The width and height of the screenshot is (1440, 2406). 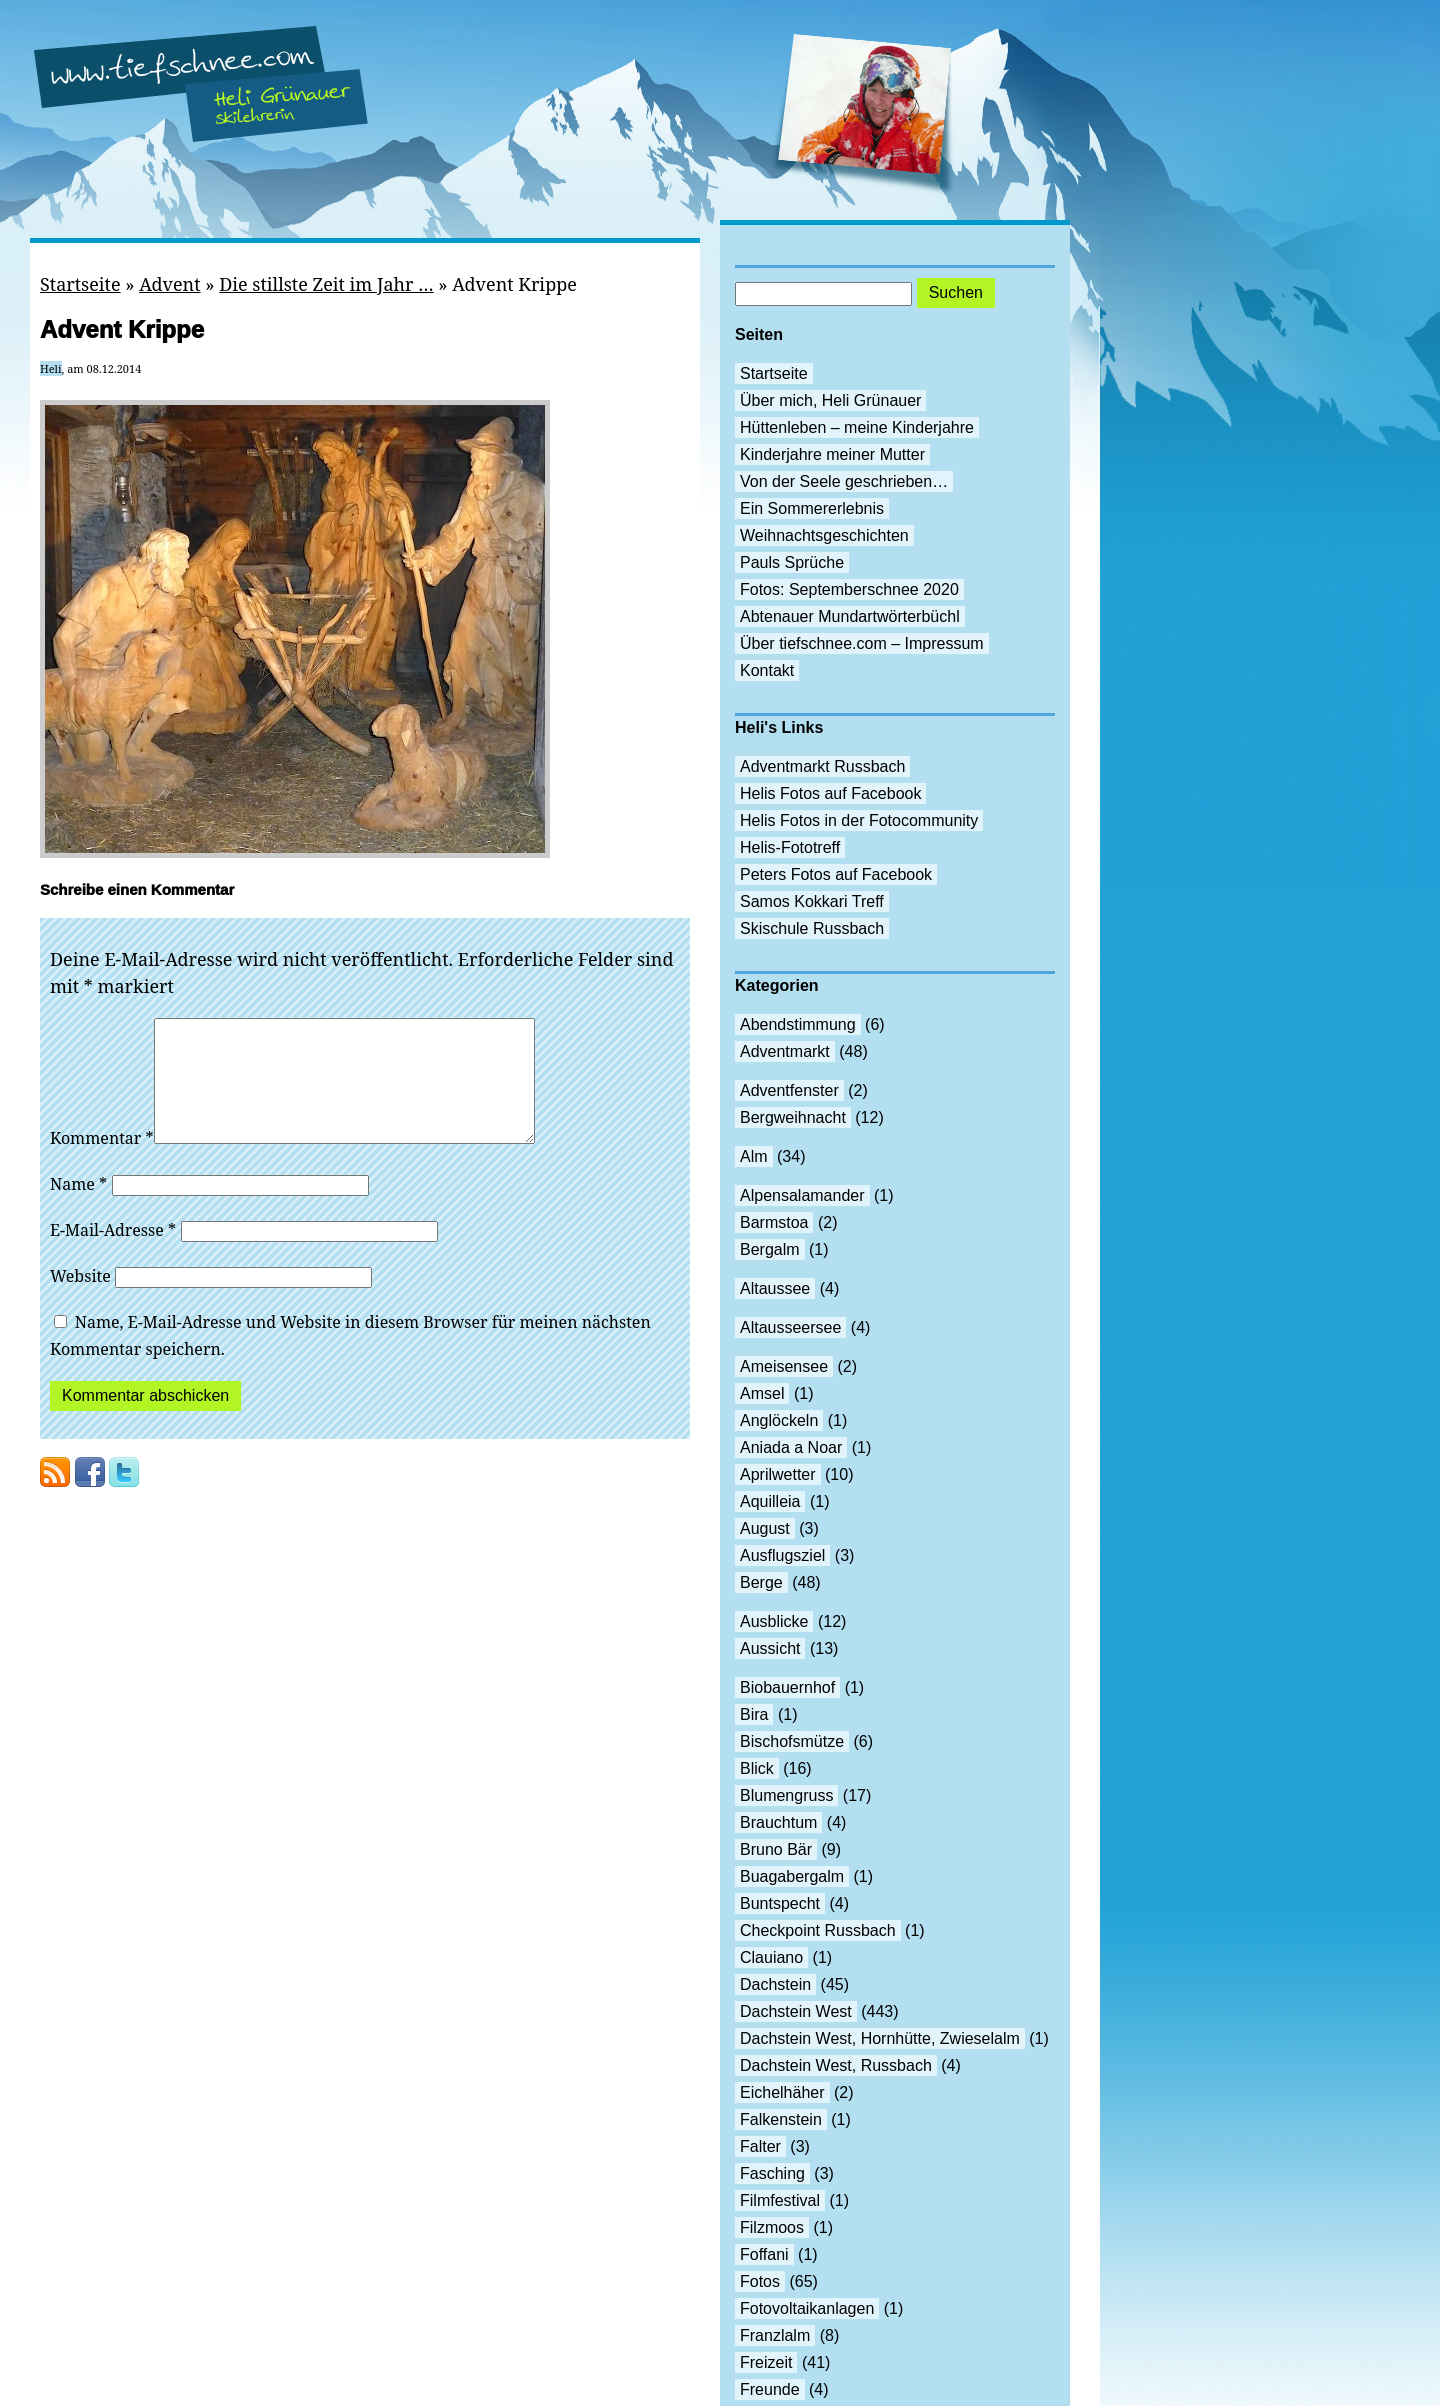 What do you see at coordinates (792, 562) in the screenshot?
I see `Pauls Sprüche` at bounding box center [792, 562].